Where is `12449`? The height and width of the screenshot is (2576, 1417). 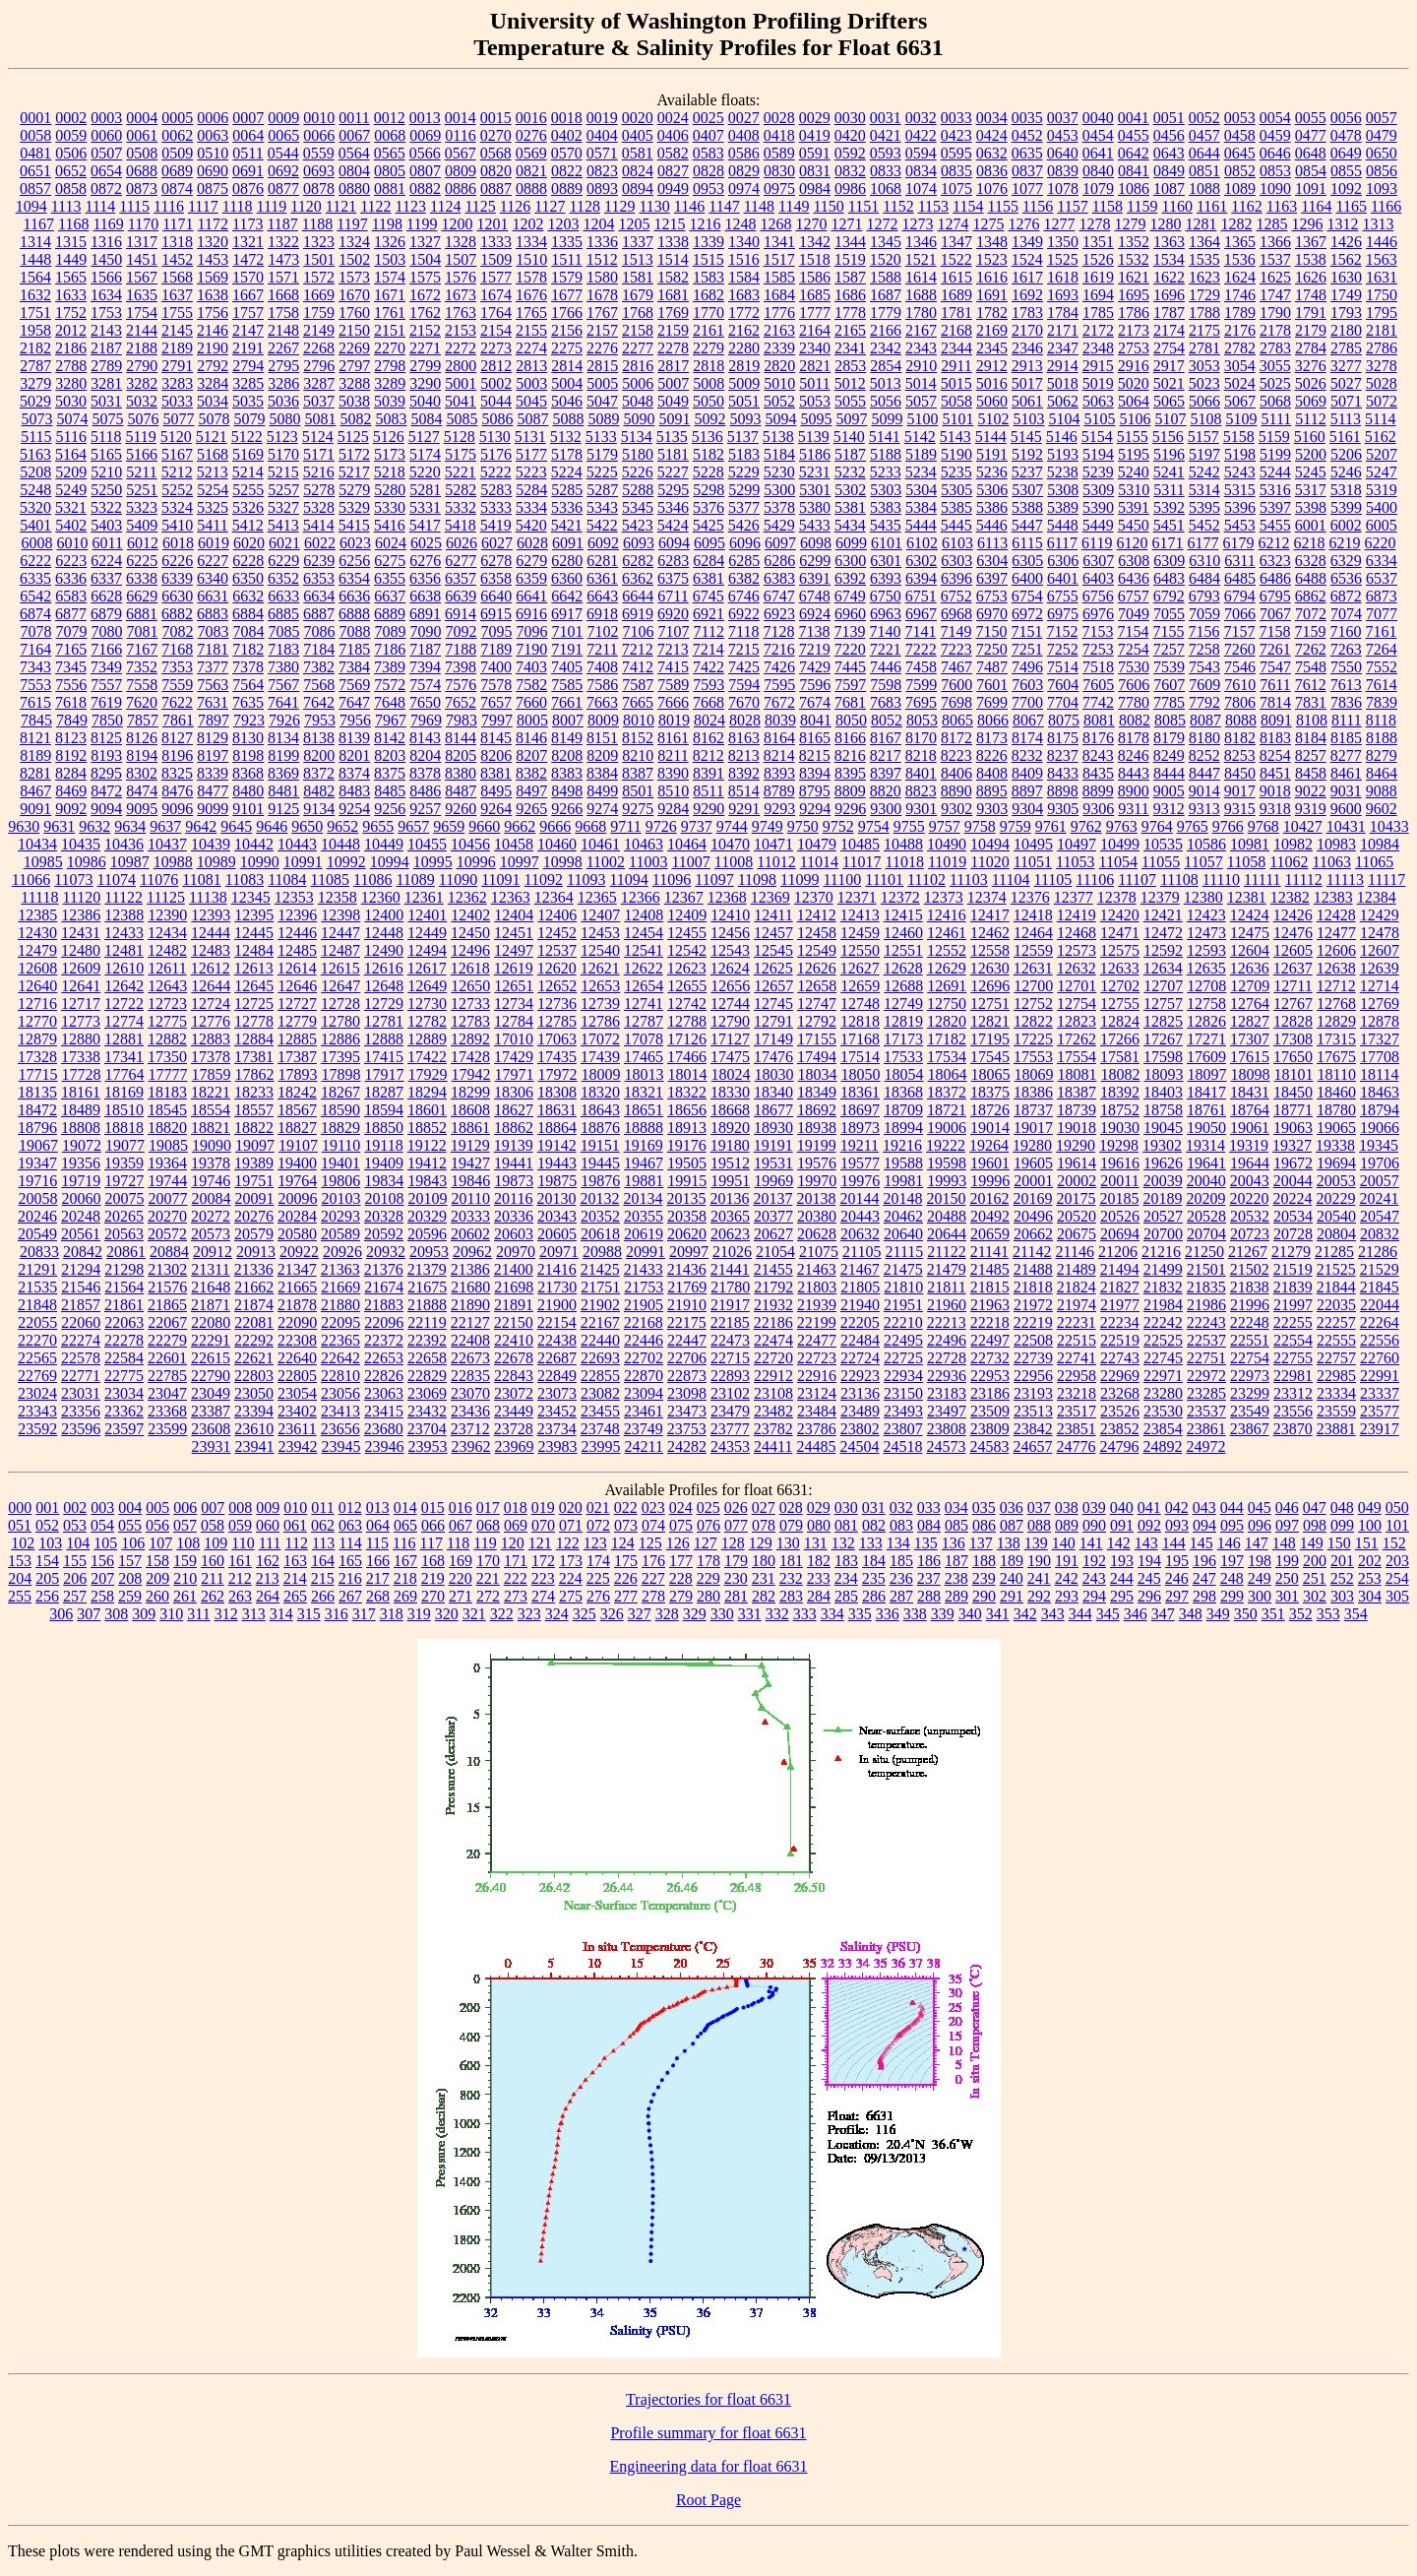 12449 is located at coordinates (427, 932).